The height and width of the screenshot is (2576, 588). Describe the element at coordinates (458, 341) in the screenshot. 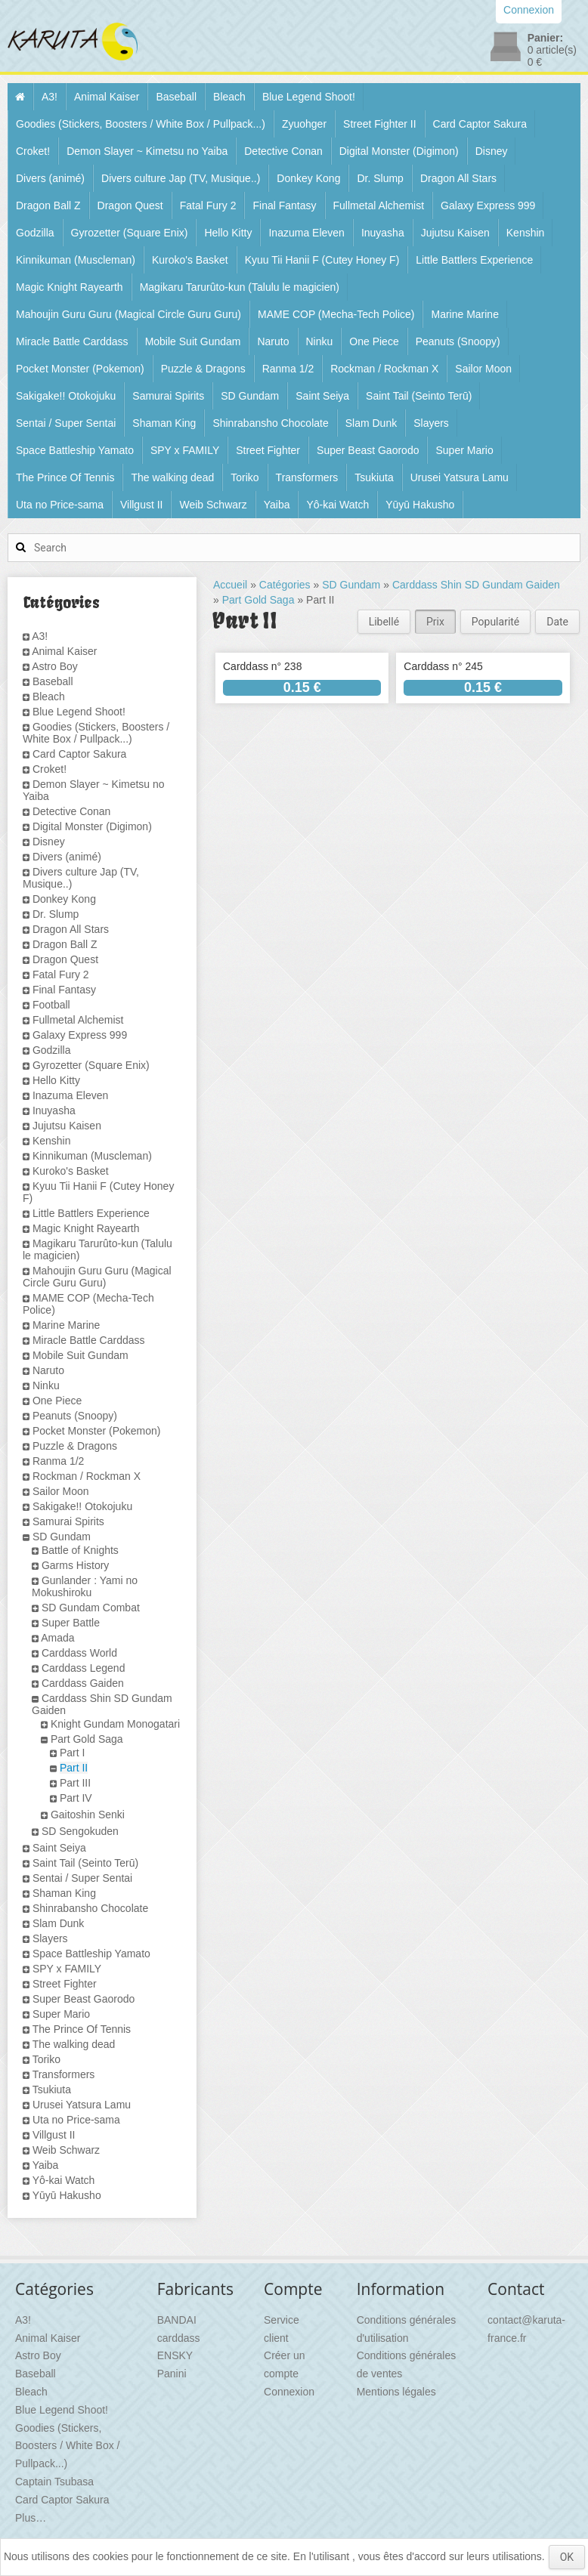

I see `Peanuts (Snoopy)` at that location.